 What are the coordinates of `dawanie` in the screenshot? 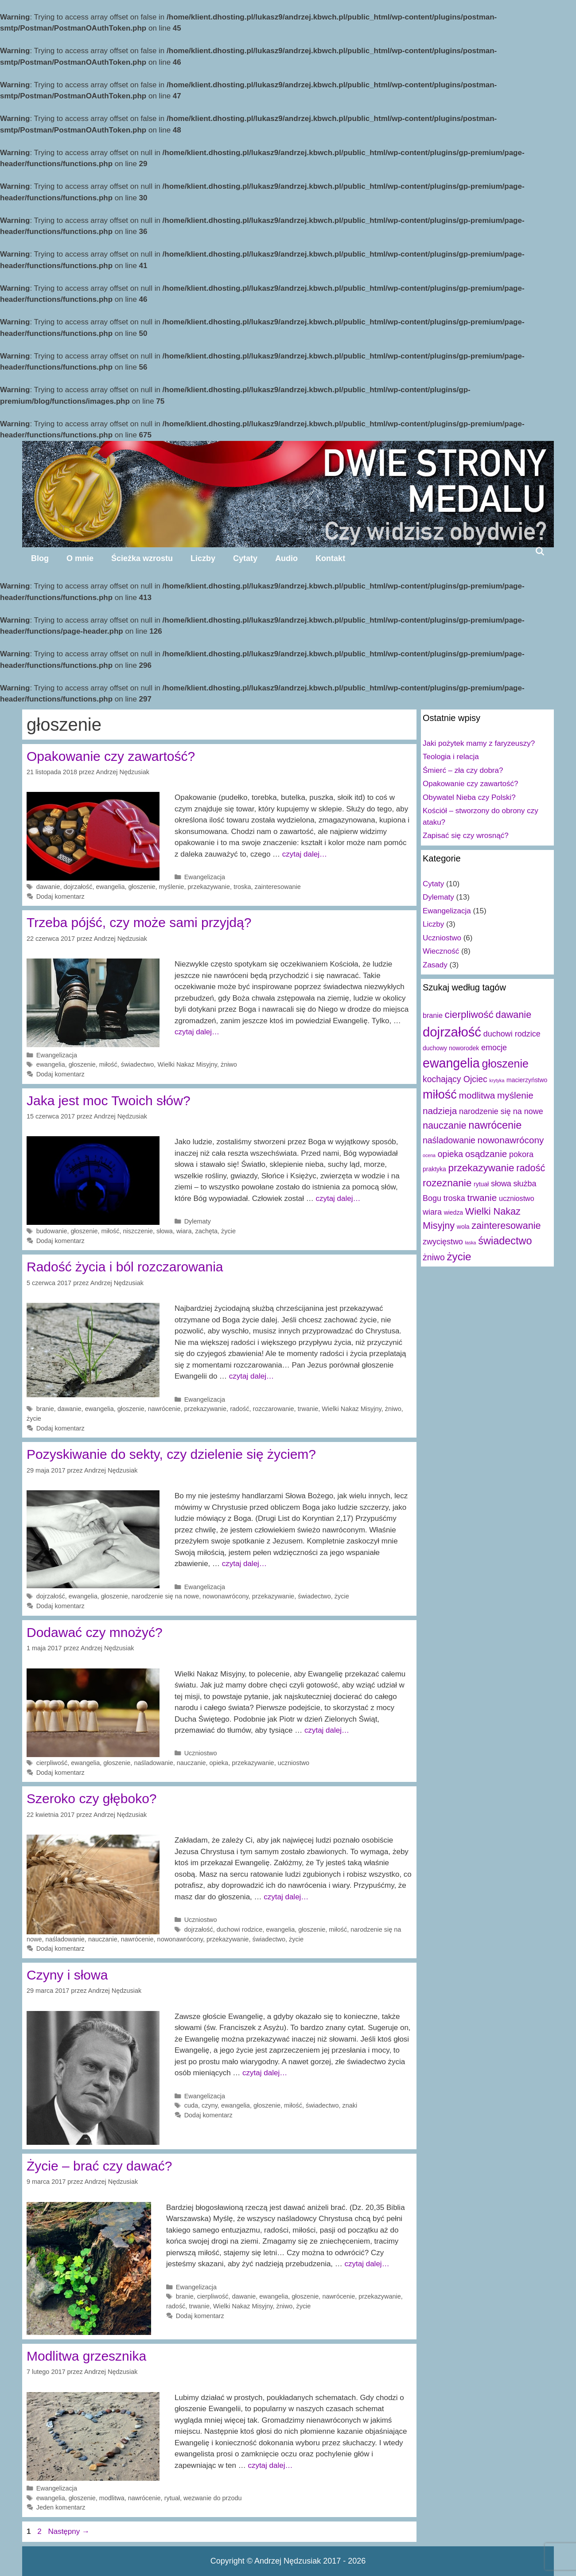 It's located at (48, 886).